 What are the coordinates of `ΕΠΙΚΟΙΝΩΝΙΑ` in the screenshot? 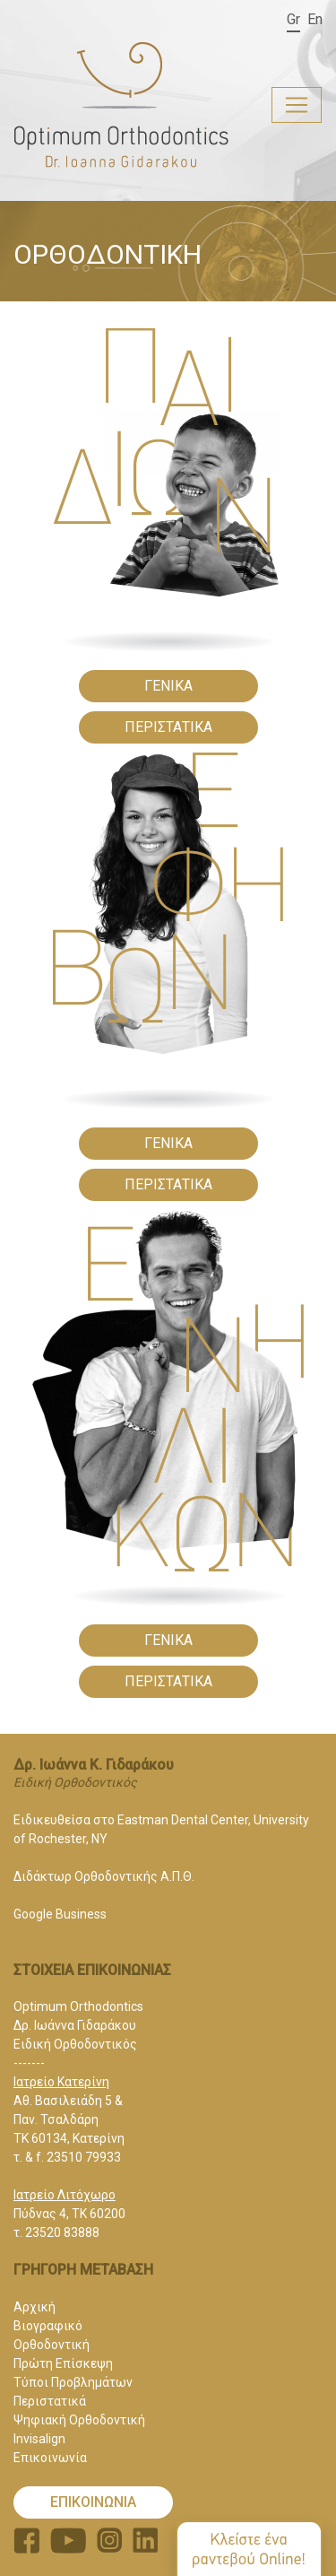 It's located at (93, 2502).